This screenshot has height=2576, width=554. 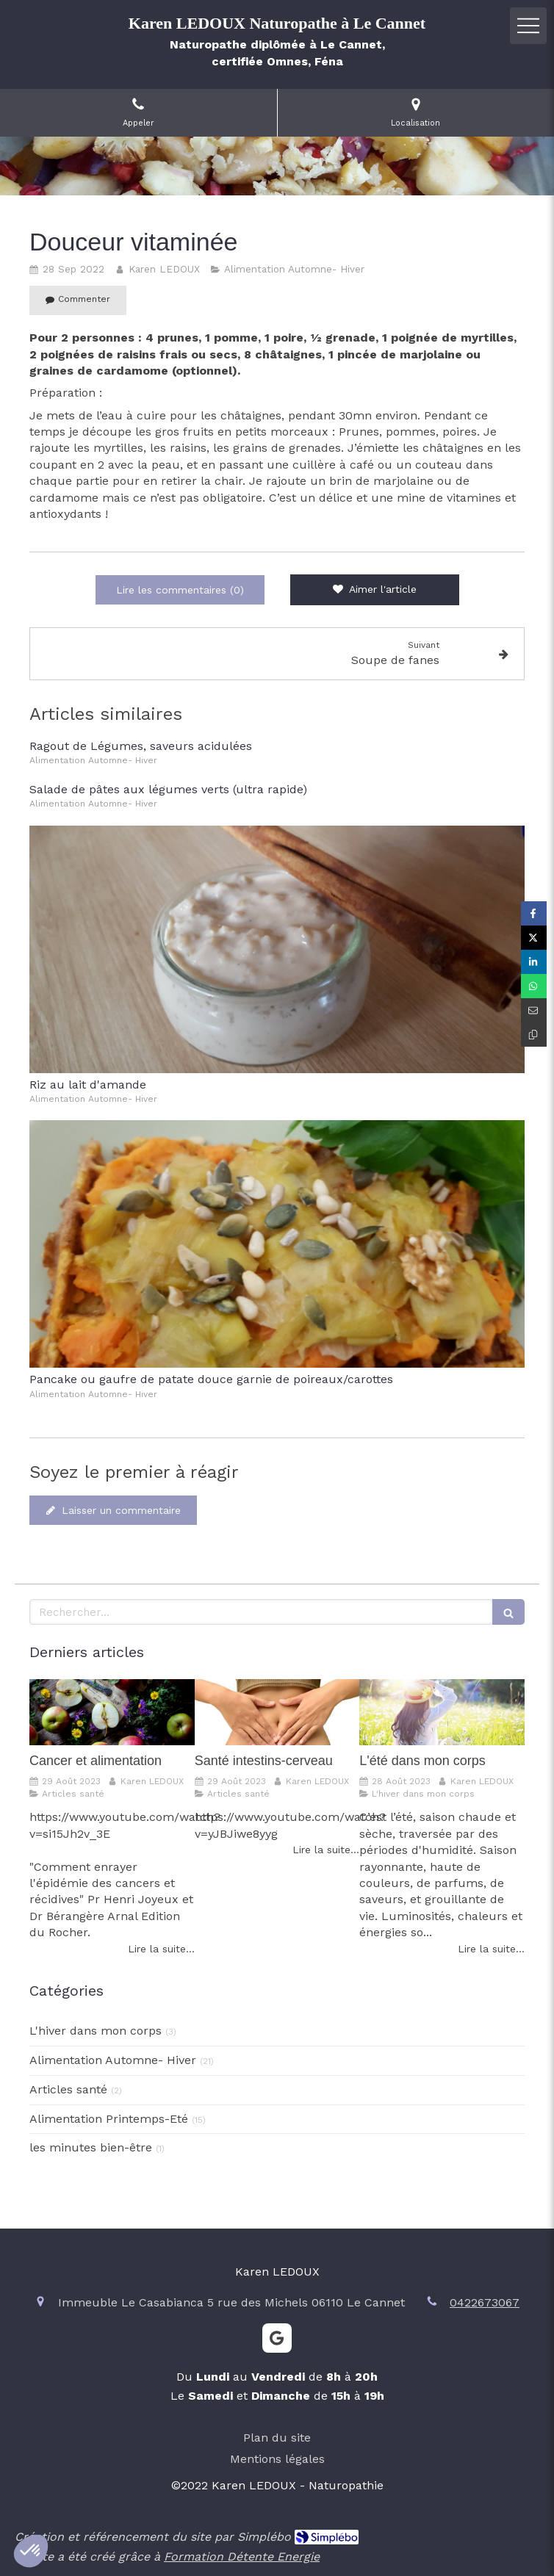 What do you see at coordinates (442, 1712) in the screenshot?
I see `[L'été dans mon corps]` at bounding box center [442, 1712].